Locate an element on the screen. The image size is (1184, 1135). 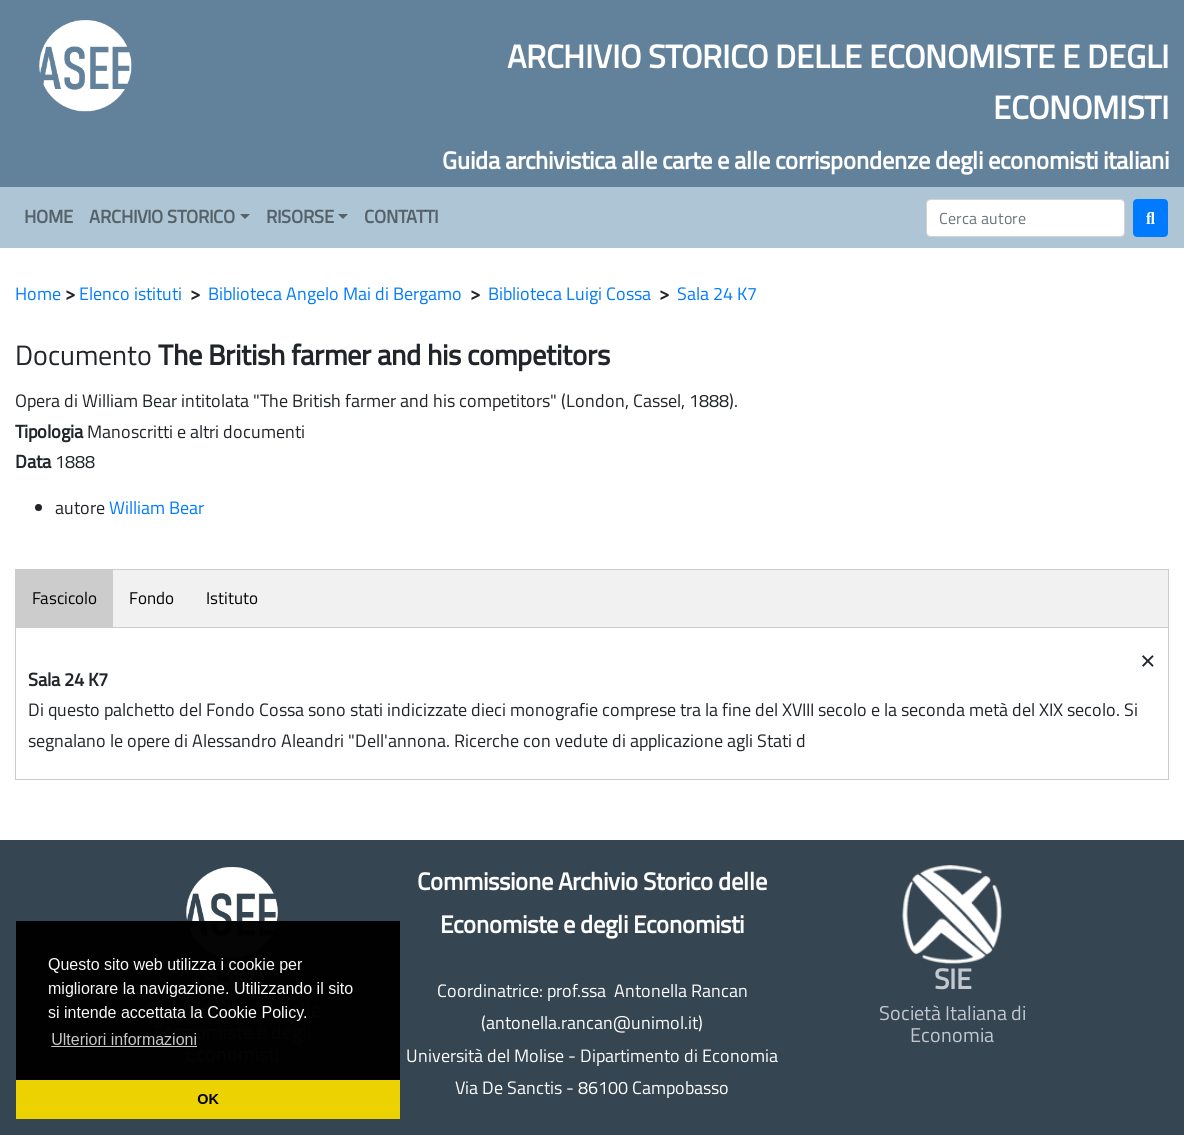
Biblioteca Luigi Cossa is located at coordinates (569, 293).